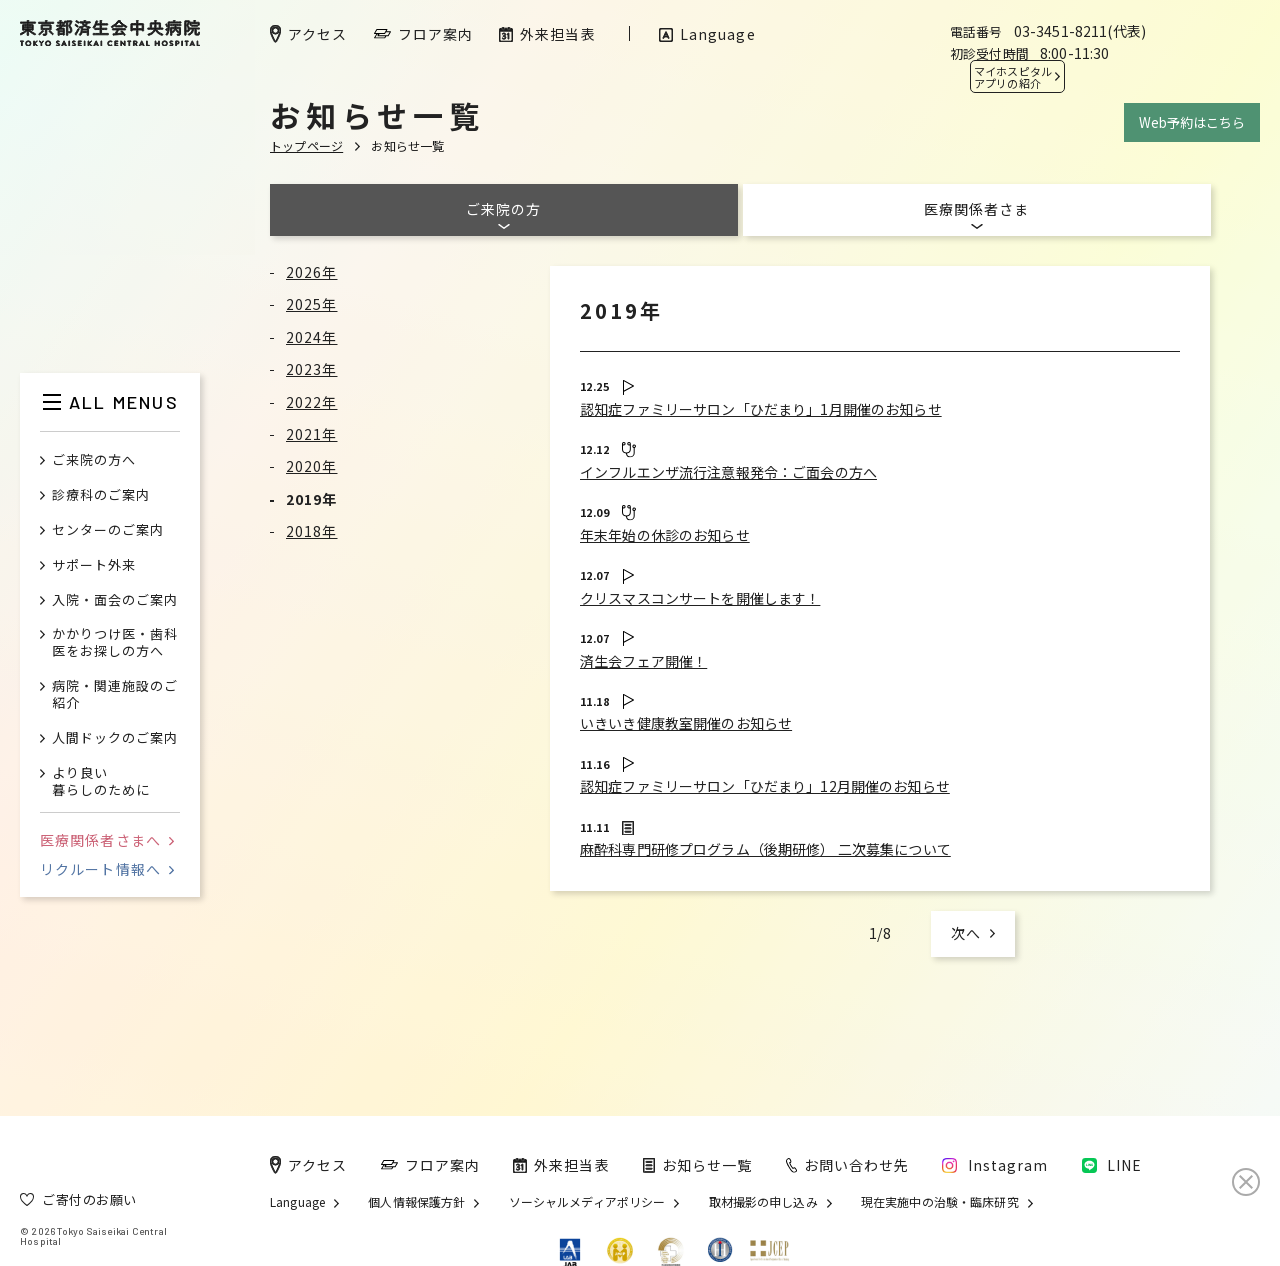  I want to click on サポート外来, so click(94, 565).